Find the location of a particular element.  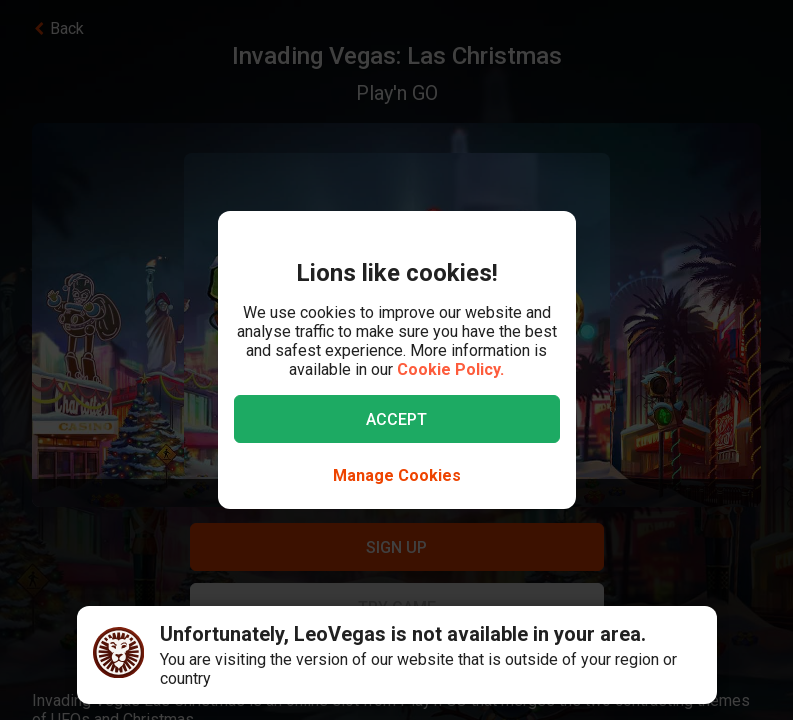

Cookie Policy. is located at coordinates (450, 369).